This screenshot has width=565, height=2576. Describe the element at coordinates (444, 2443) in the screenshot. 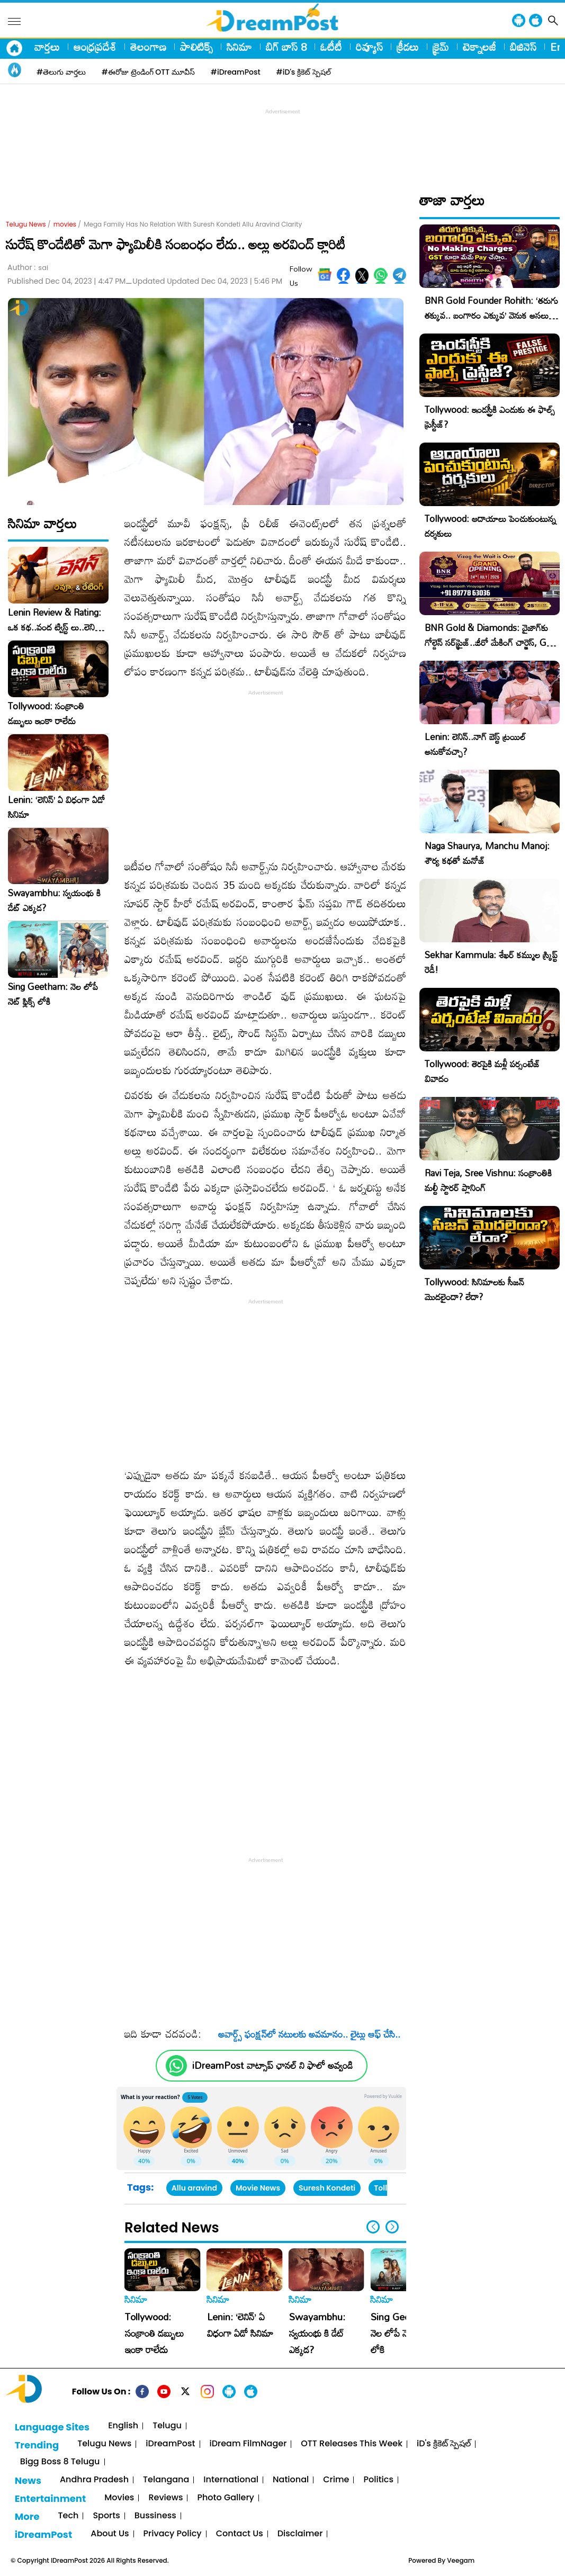

I see `iD's క్రికెట్ స్పెషల్` at that location.